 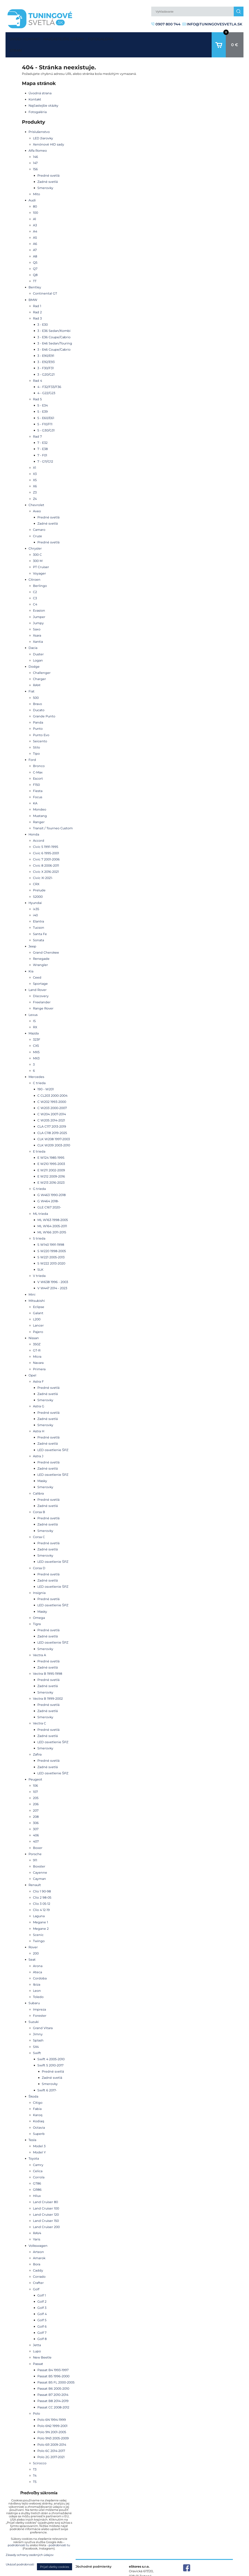 I want to click on Obchodné podmienky, so click(x=93, y=2553).